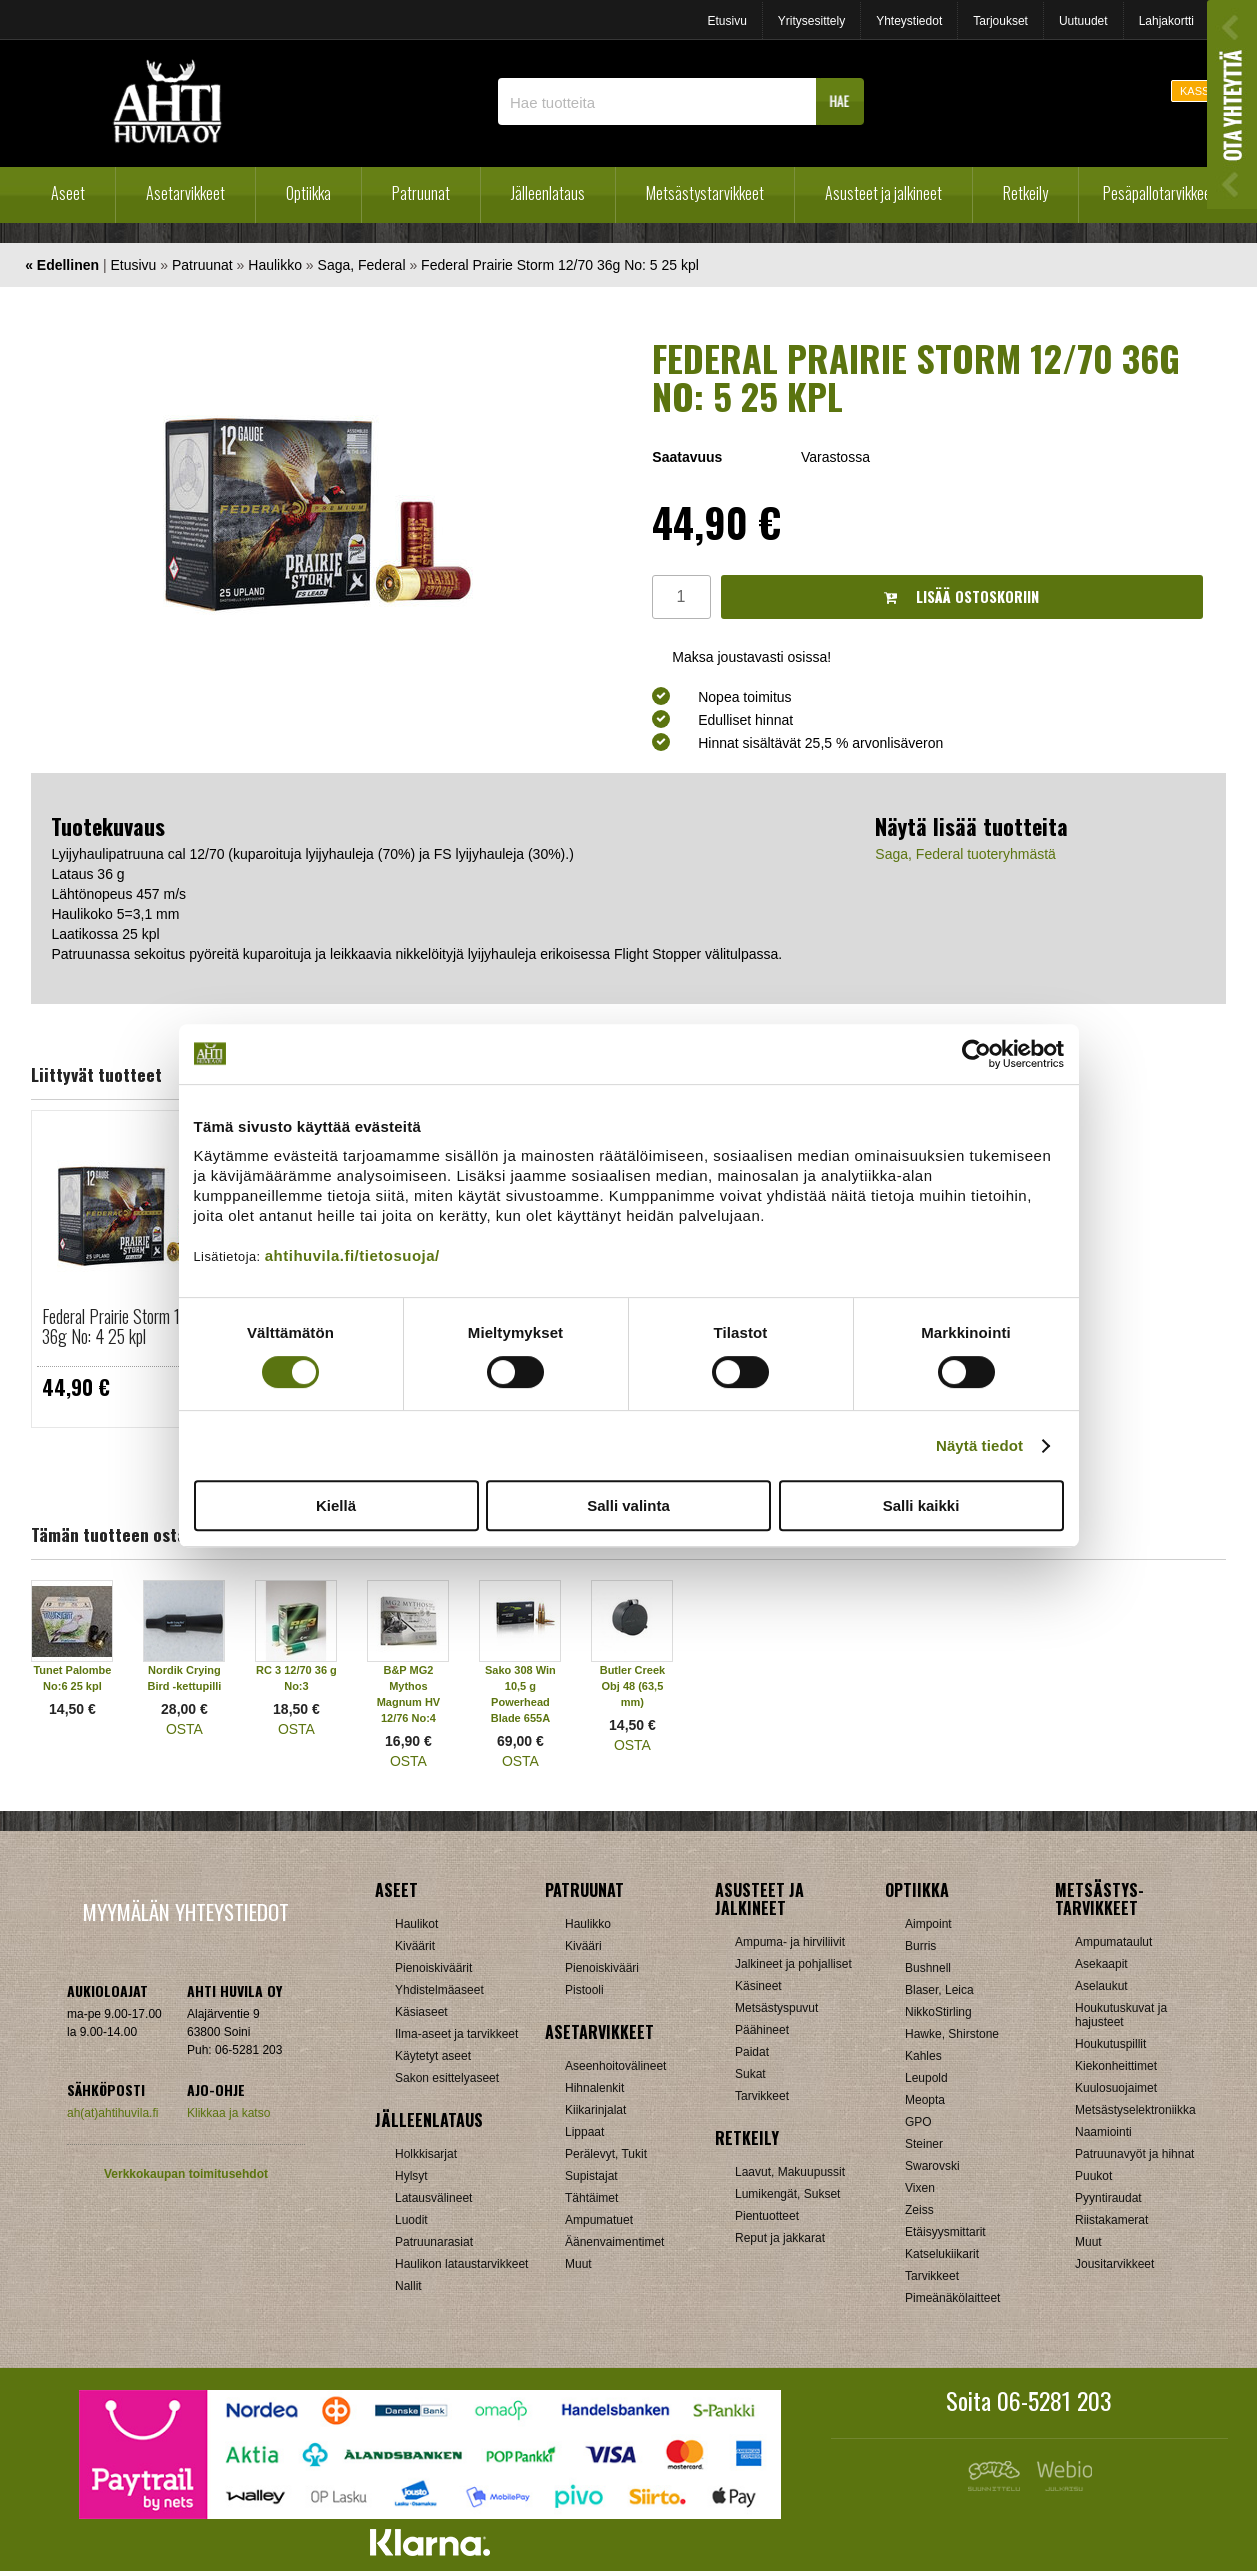 The image size is (1257, 2571). What do you see at coordinates (1116, 2088) in the screenshot?
I see `Kuulosuojaimet` at bounding box center [1116, 2088].